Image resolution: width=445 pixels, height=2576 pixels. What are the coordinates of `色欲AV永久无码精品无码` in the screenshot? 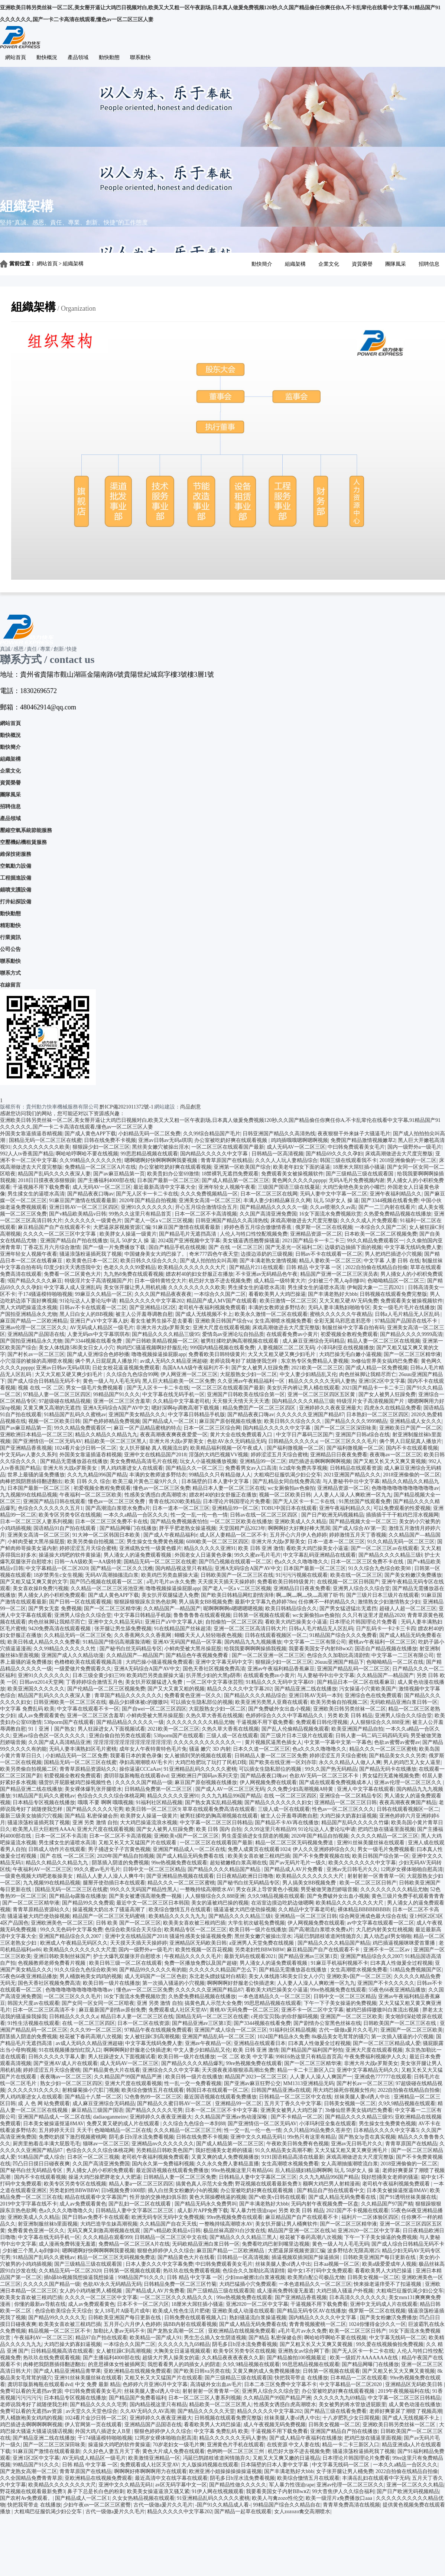 It's located at (236, 1441).